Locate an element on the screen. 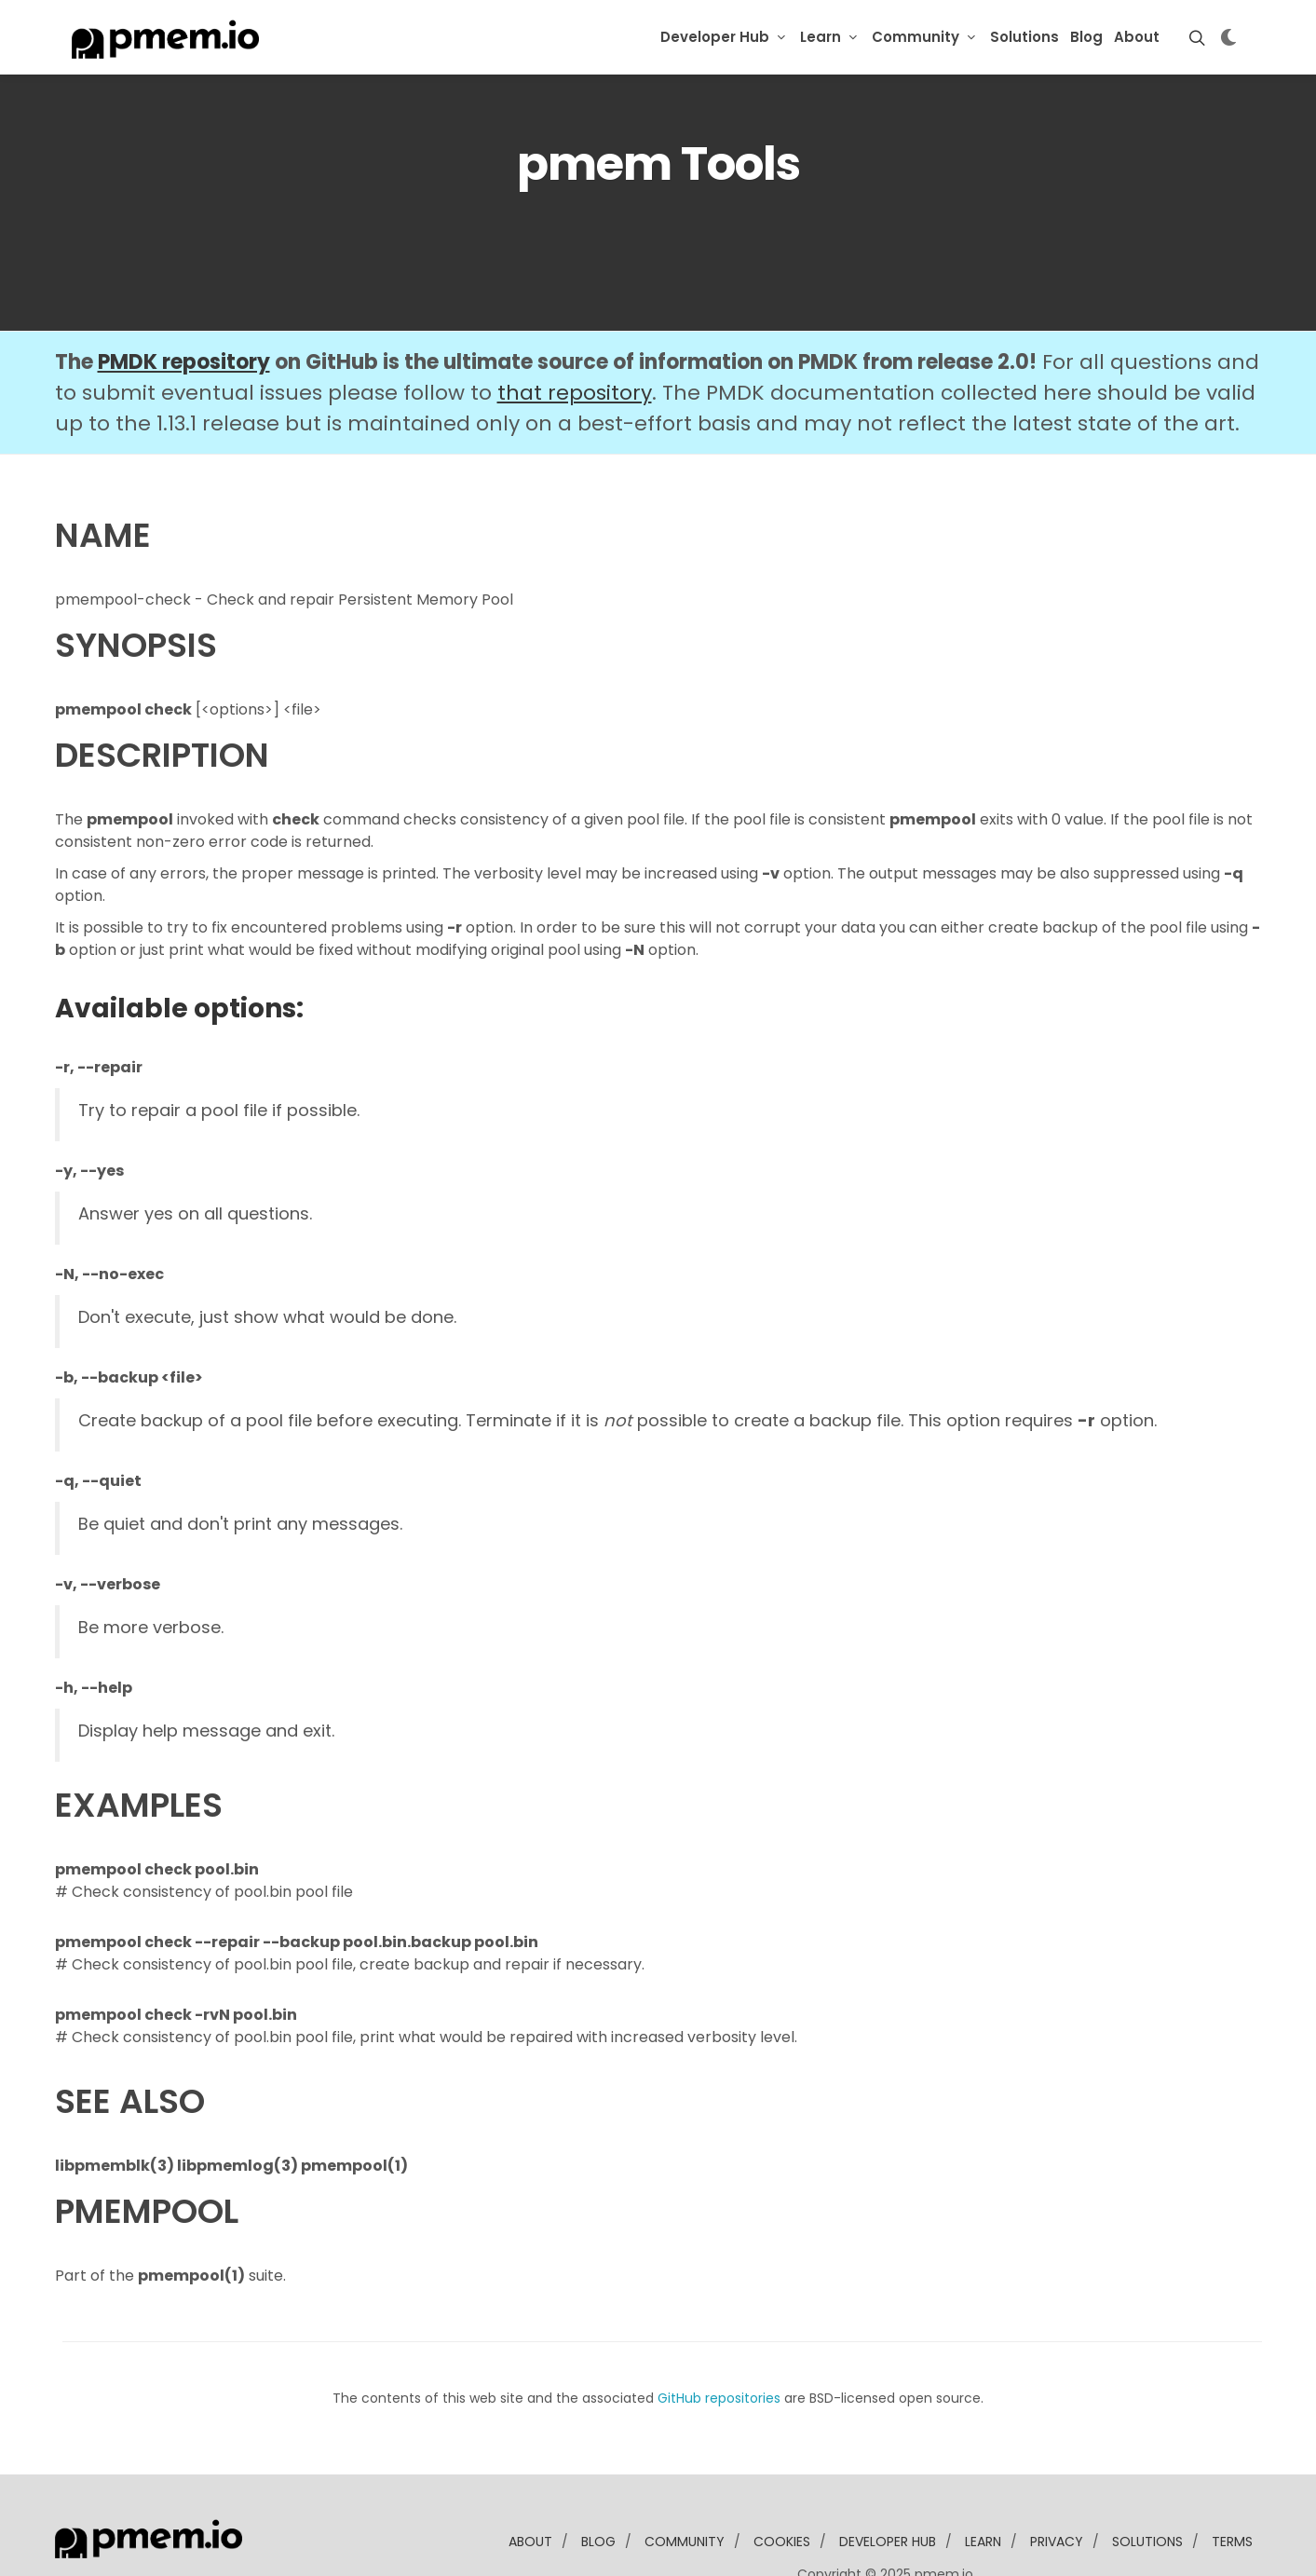 The image size is (1316, 2576). Privacy is located at coordinates (1056, 2484).